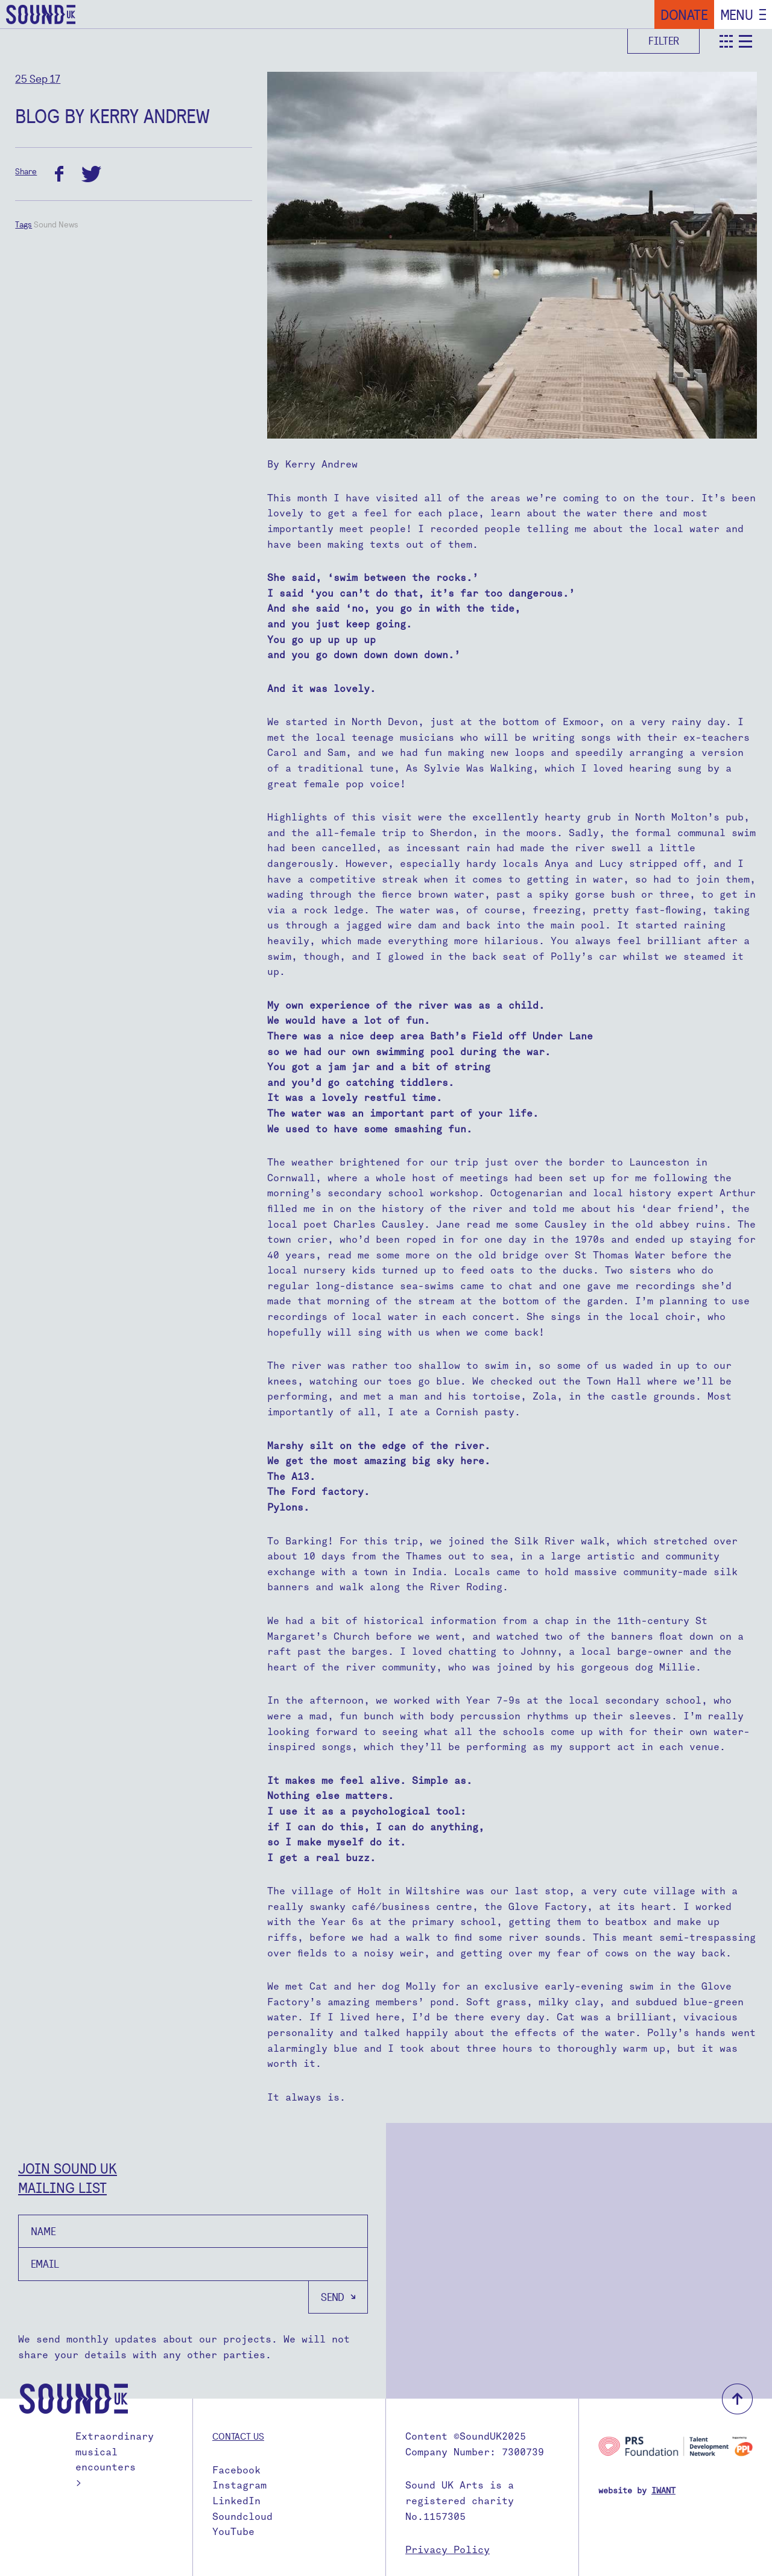 Image resolution: width=772 pixels, height=2576 pixels. What do you see at coordinates (447, 2549) in the screenshot?
I see `Privacy Policy` at bounding box center [447, 2549].